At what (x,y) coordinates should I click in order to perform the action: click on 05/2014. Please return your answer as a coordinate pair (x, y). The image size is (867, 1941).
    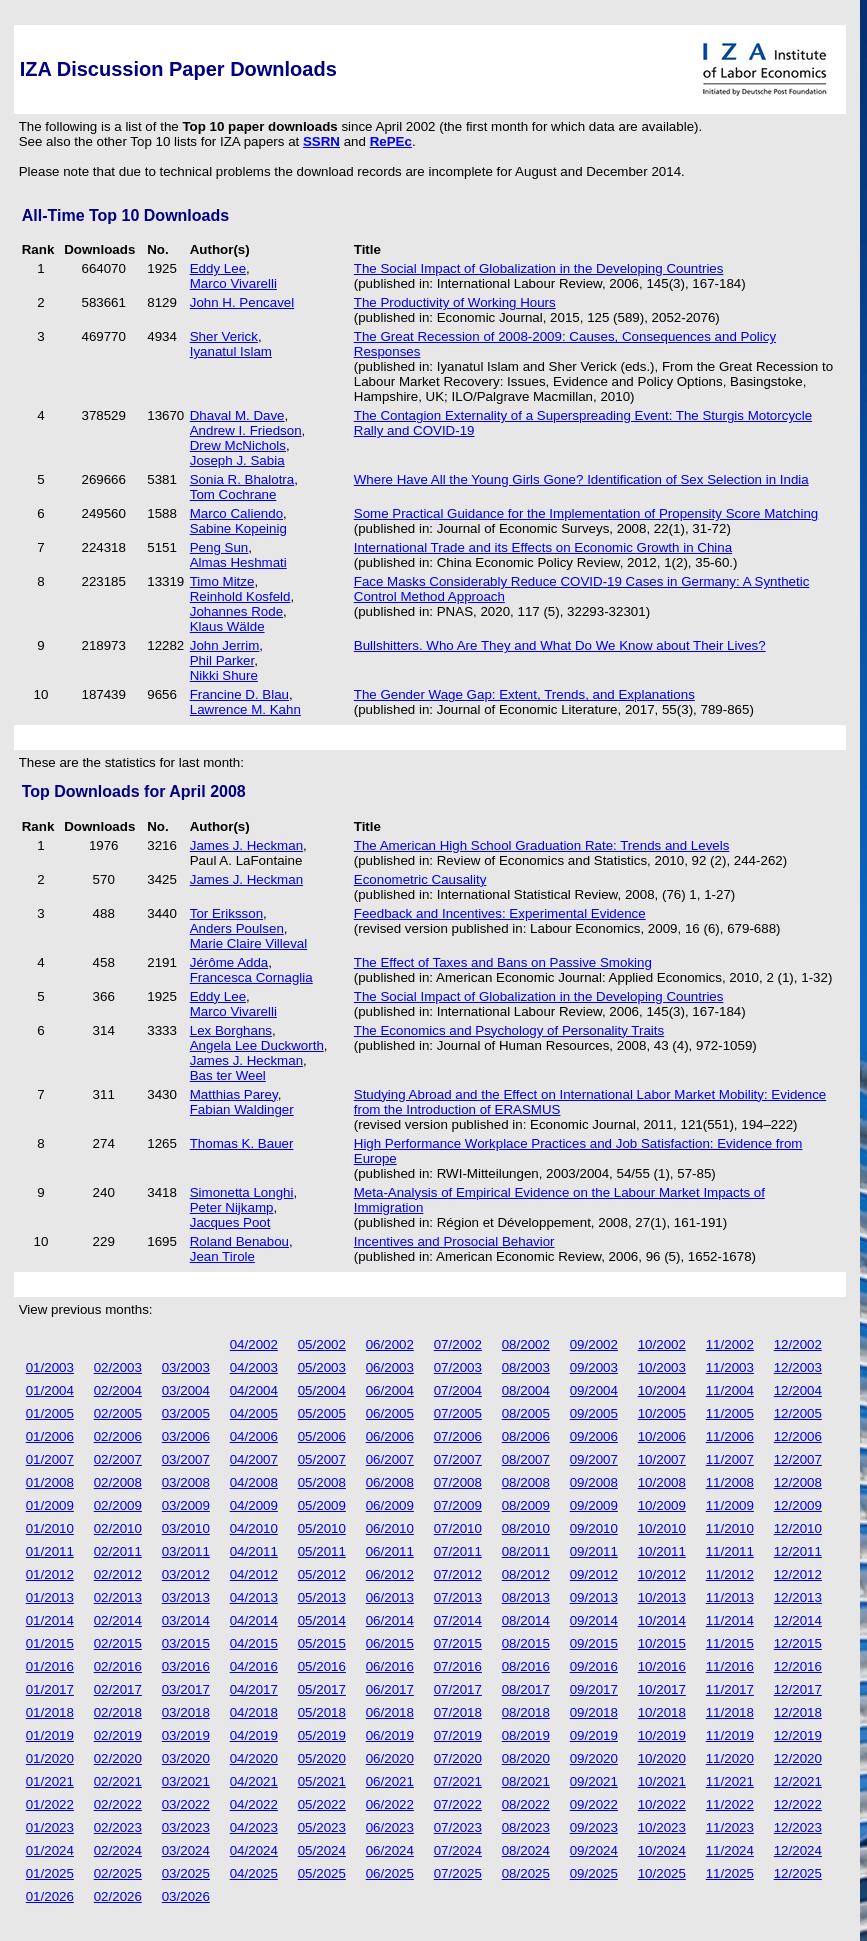
    Looking at the image, I should click on (322, 1620).